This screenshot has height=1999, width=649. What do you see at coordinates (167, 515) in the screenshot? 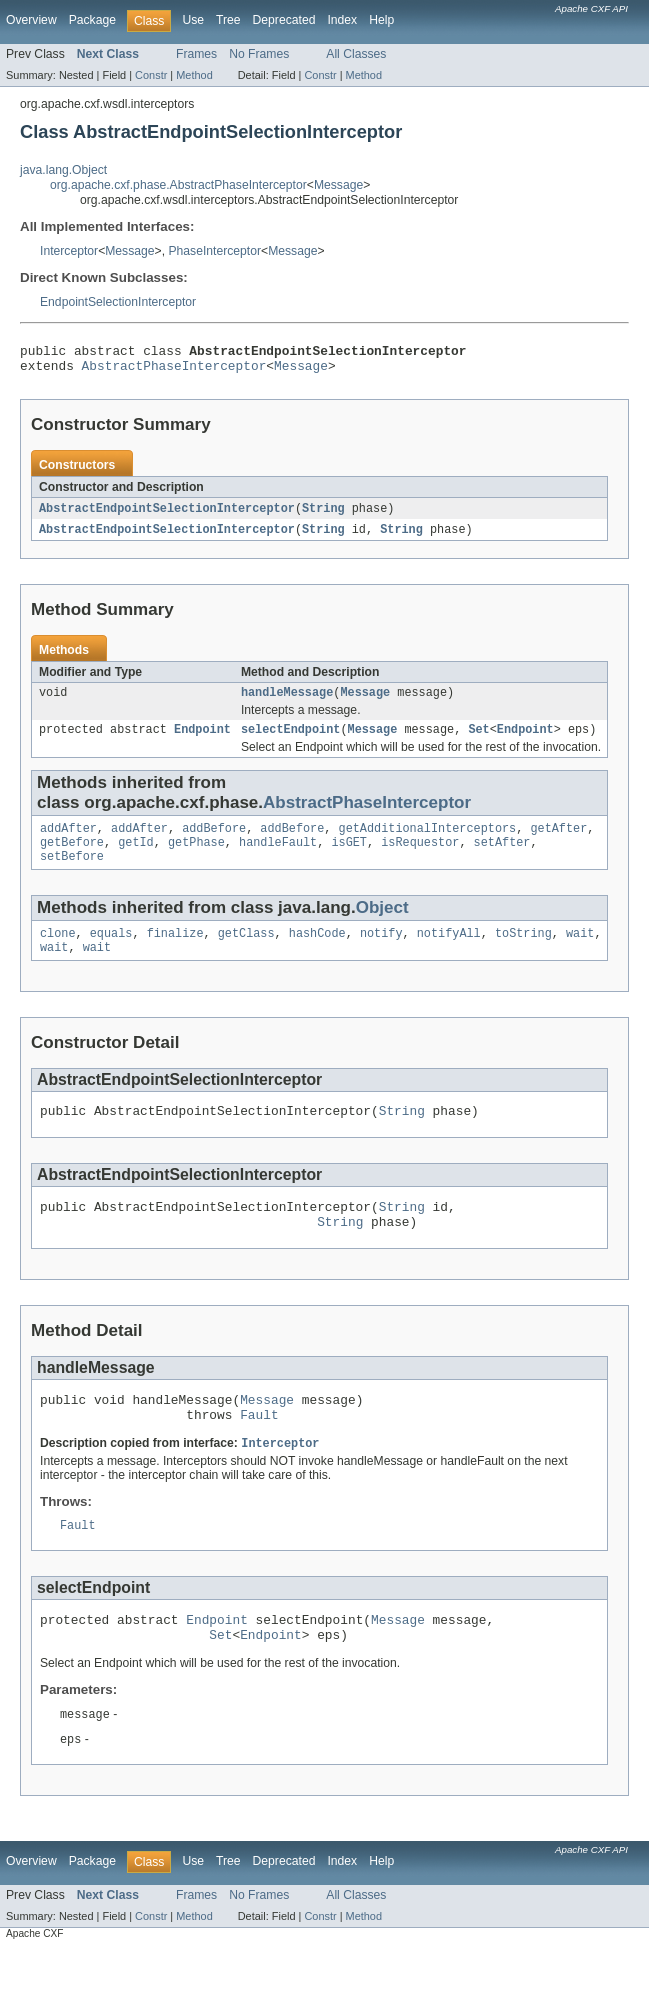
I see `AbstractEndpointSelectionInterceptor` at bounding box center [167, 515].